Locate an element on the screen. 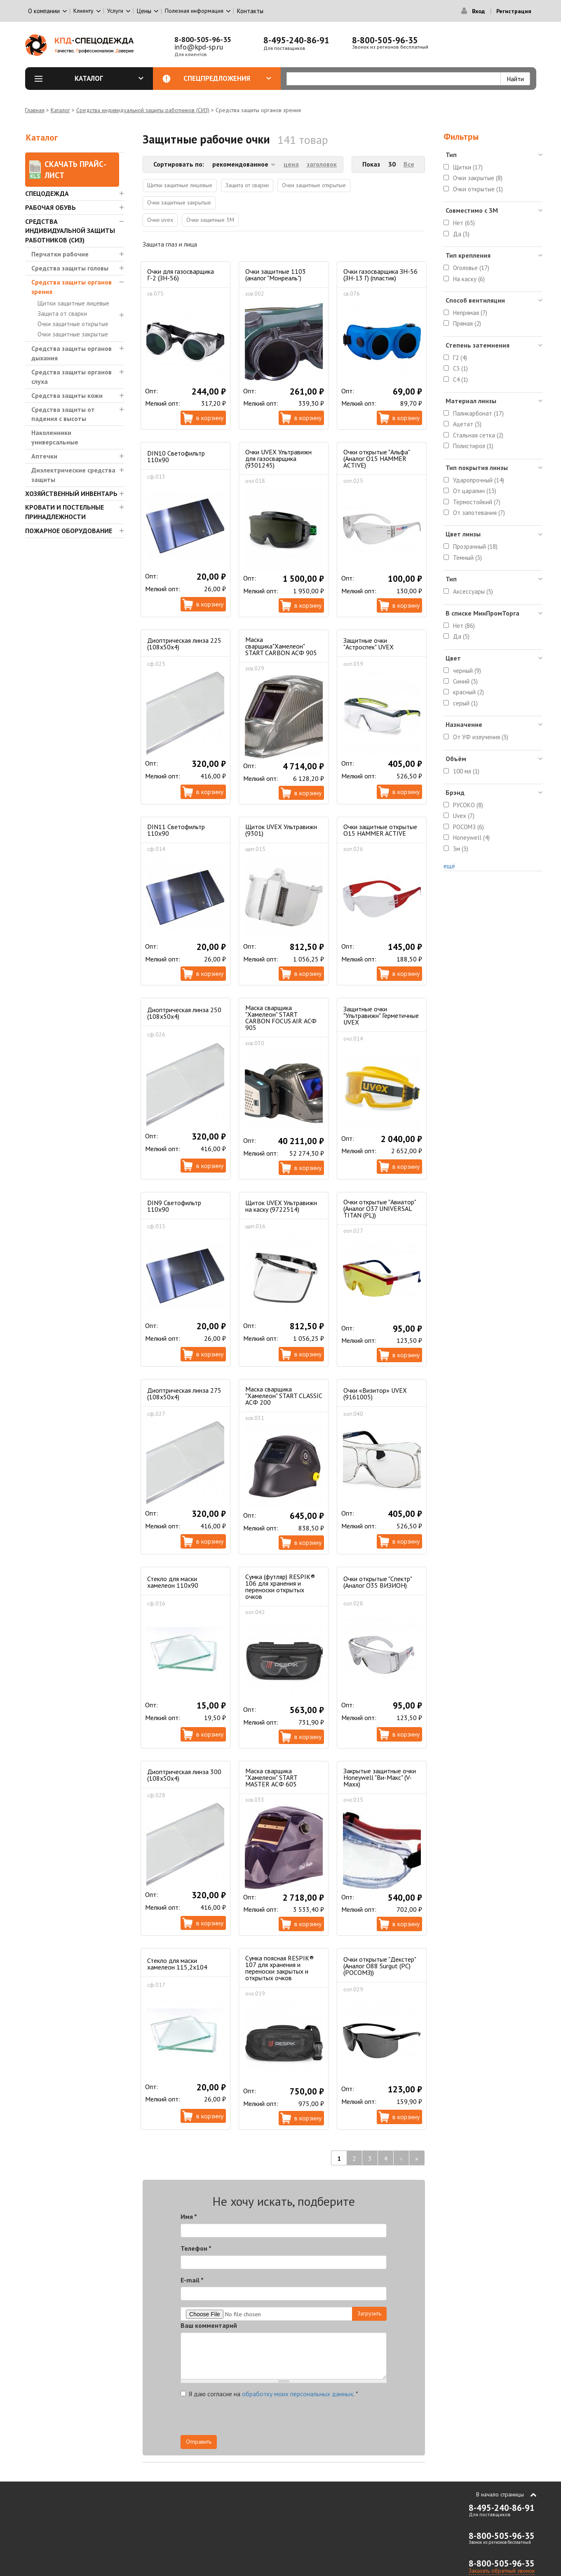 This screenshot has width=561, height=2576. Я даю согласие на . is located at coordinates (269, 2394).